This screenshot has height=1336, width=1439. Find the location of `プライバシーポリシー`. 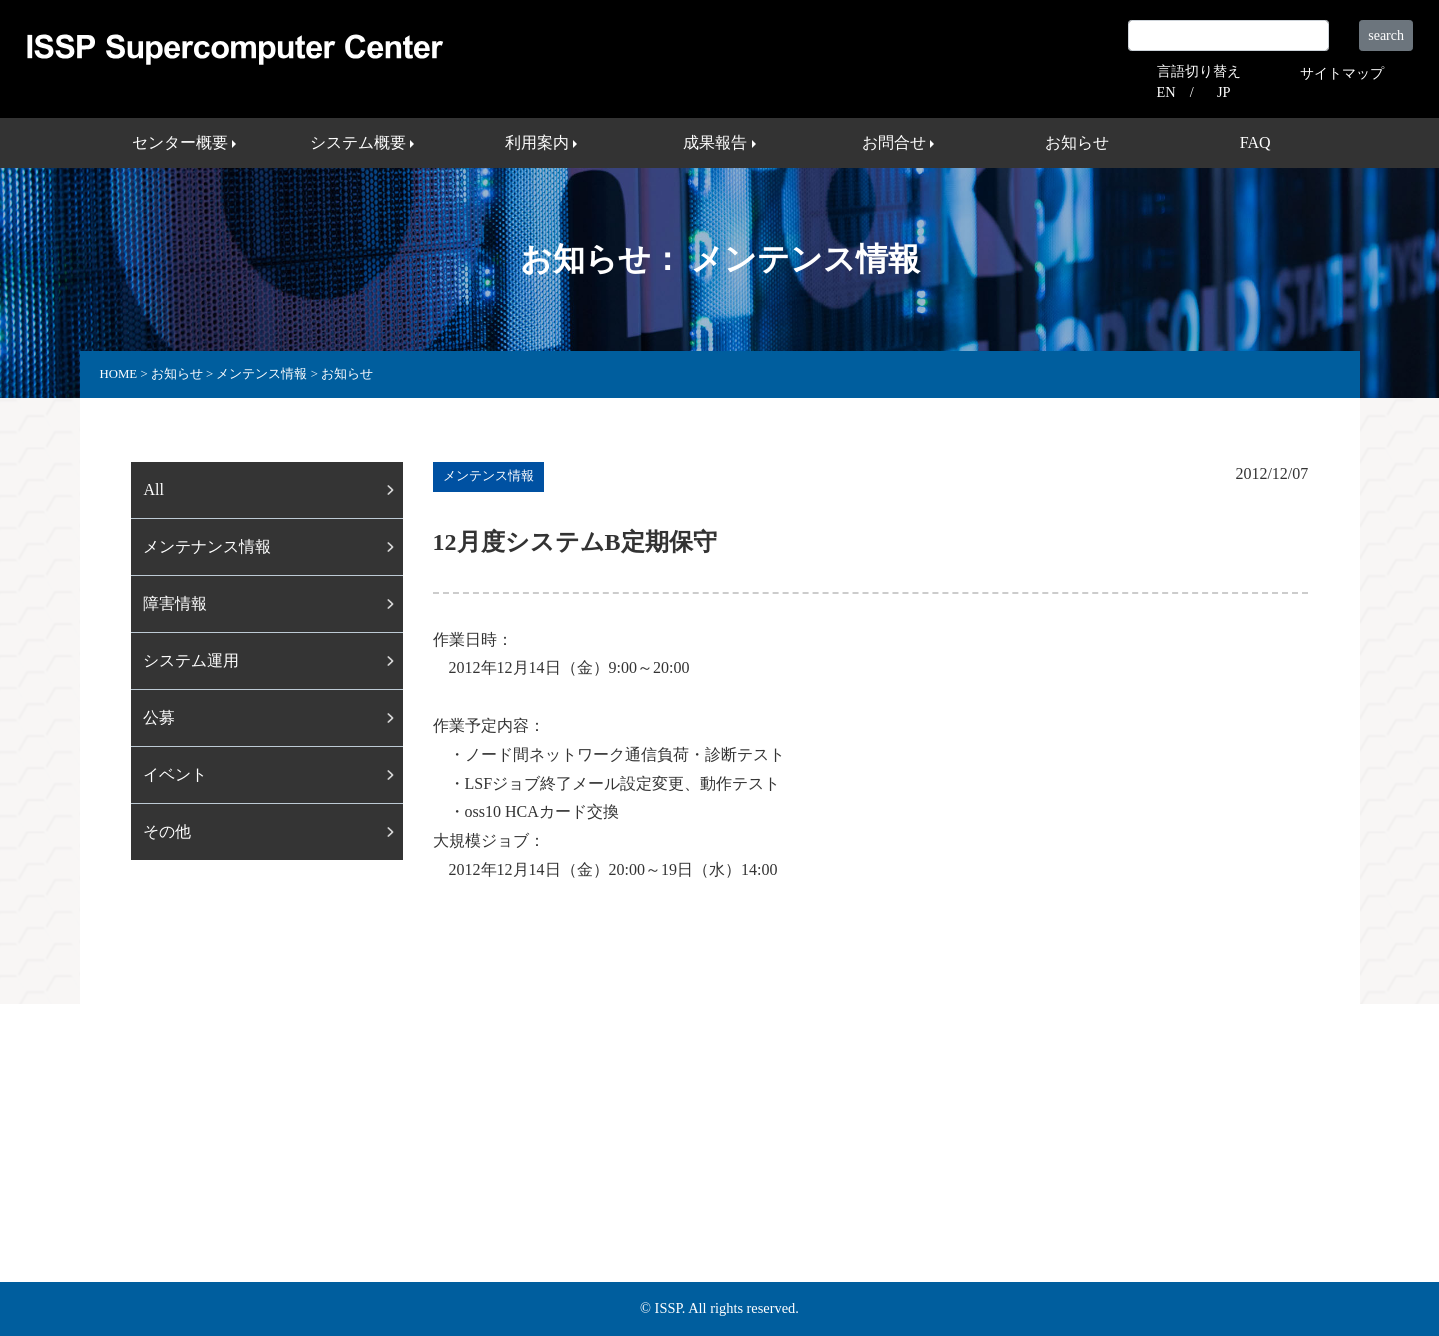

プライバシーポリシー is located at coordinates (1077, 1186).